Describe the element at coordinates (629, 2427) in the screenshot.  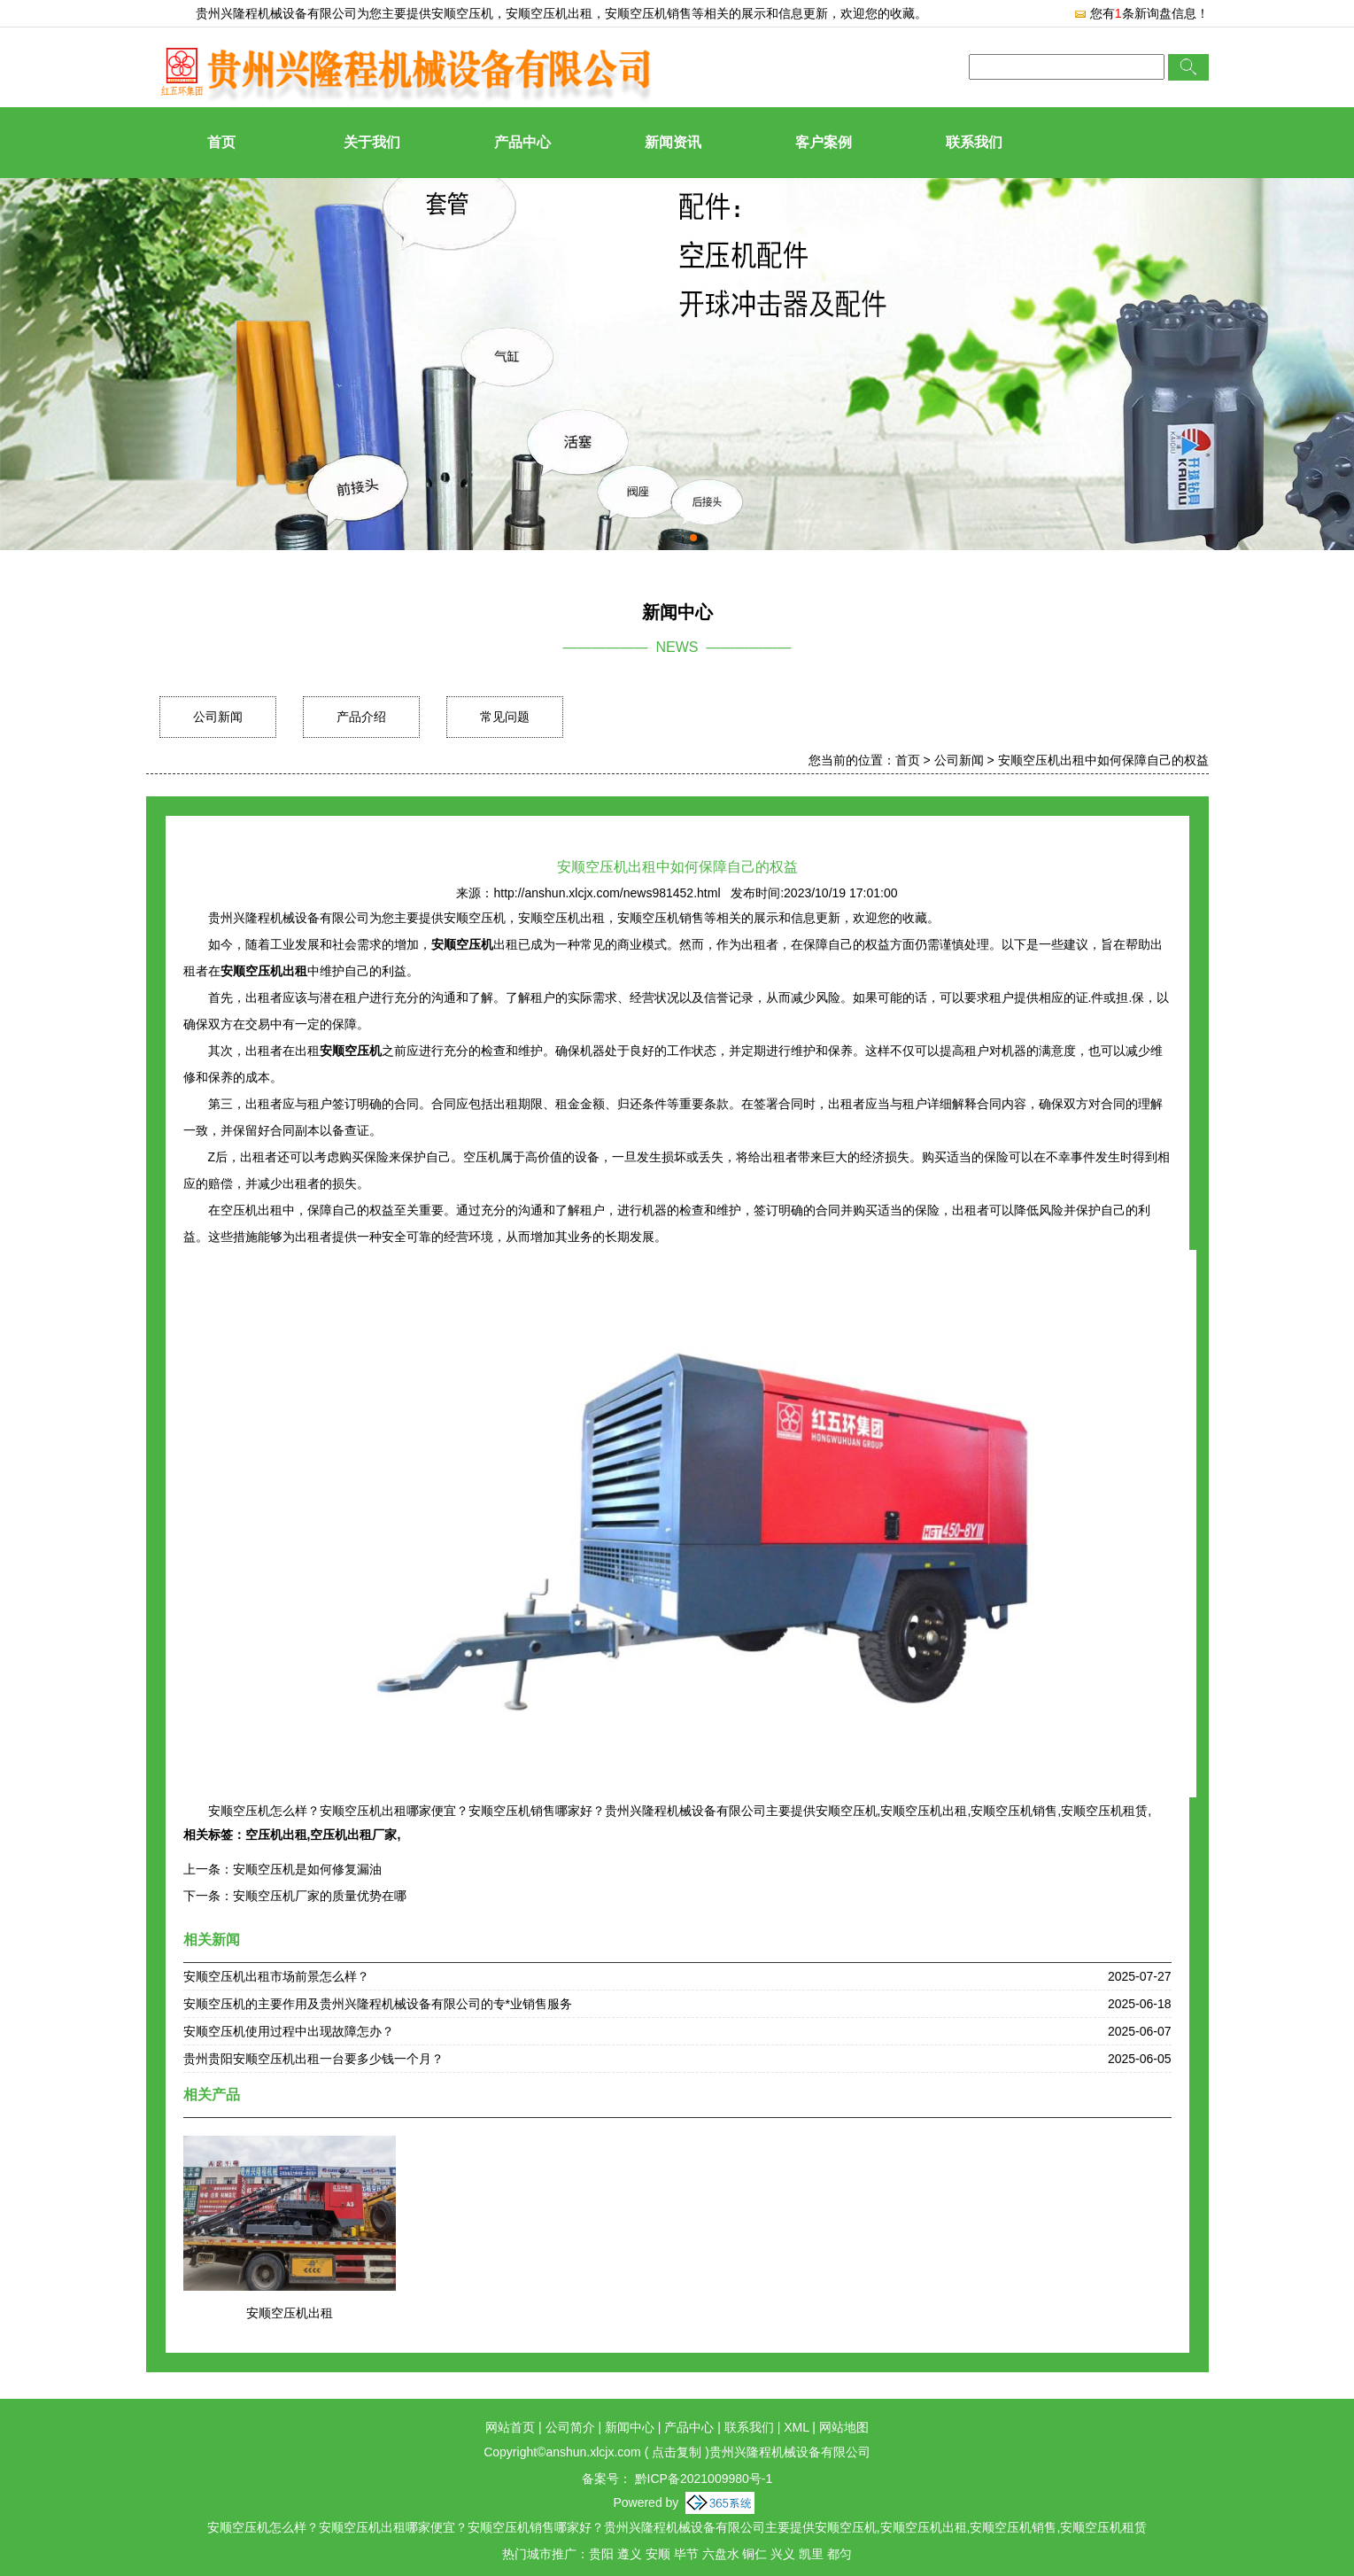
I see `新闻中心` at that location.